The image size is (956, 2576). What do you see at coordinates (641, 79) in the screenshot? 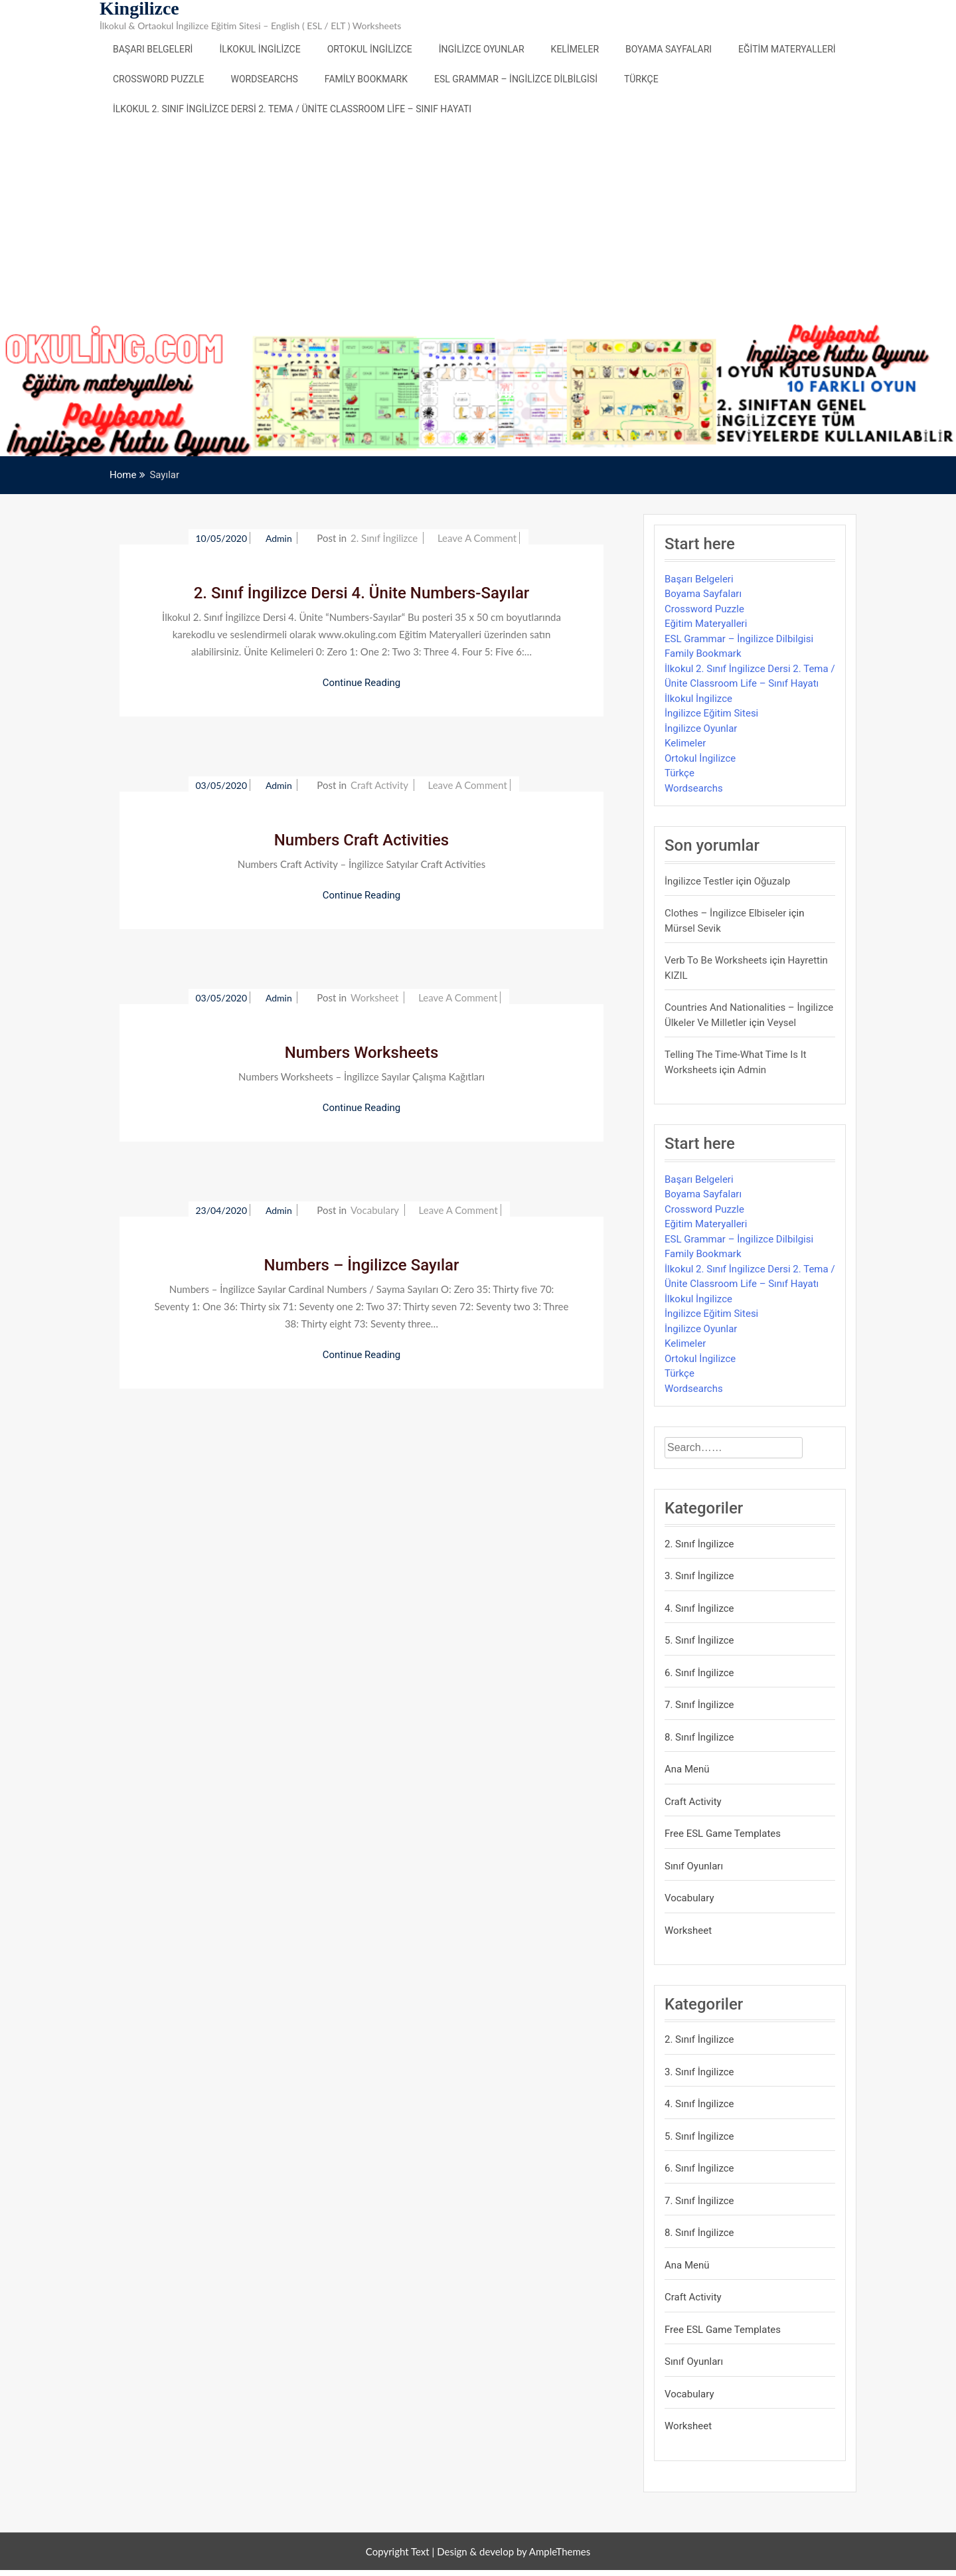
I see `Türkçe` at bounding box center [641, 79].